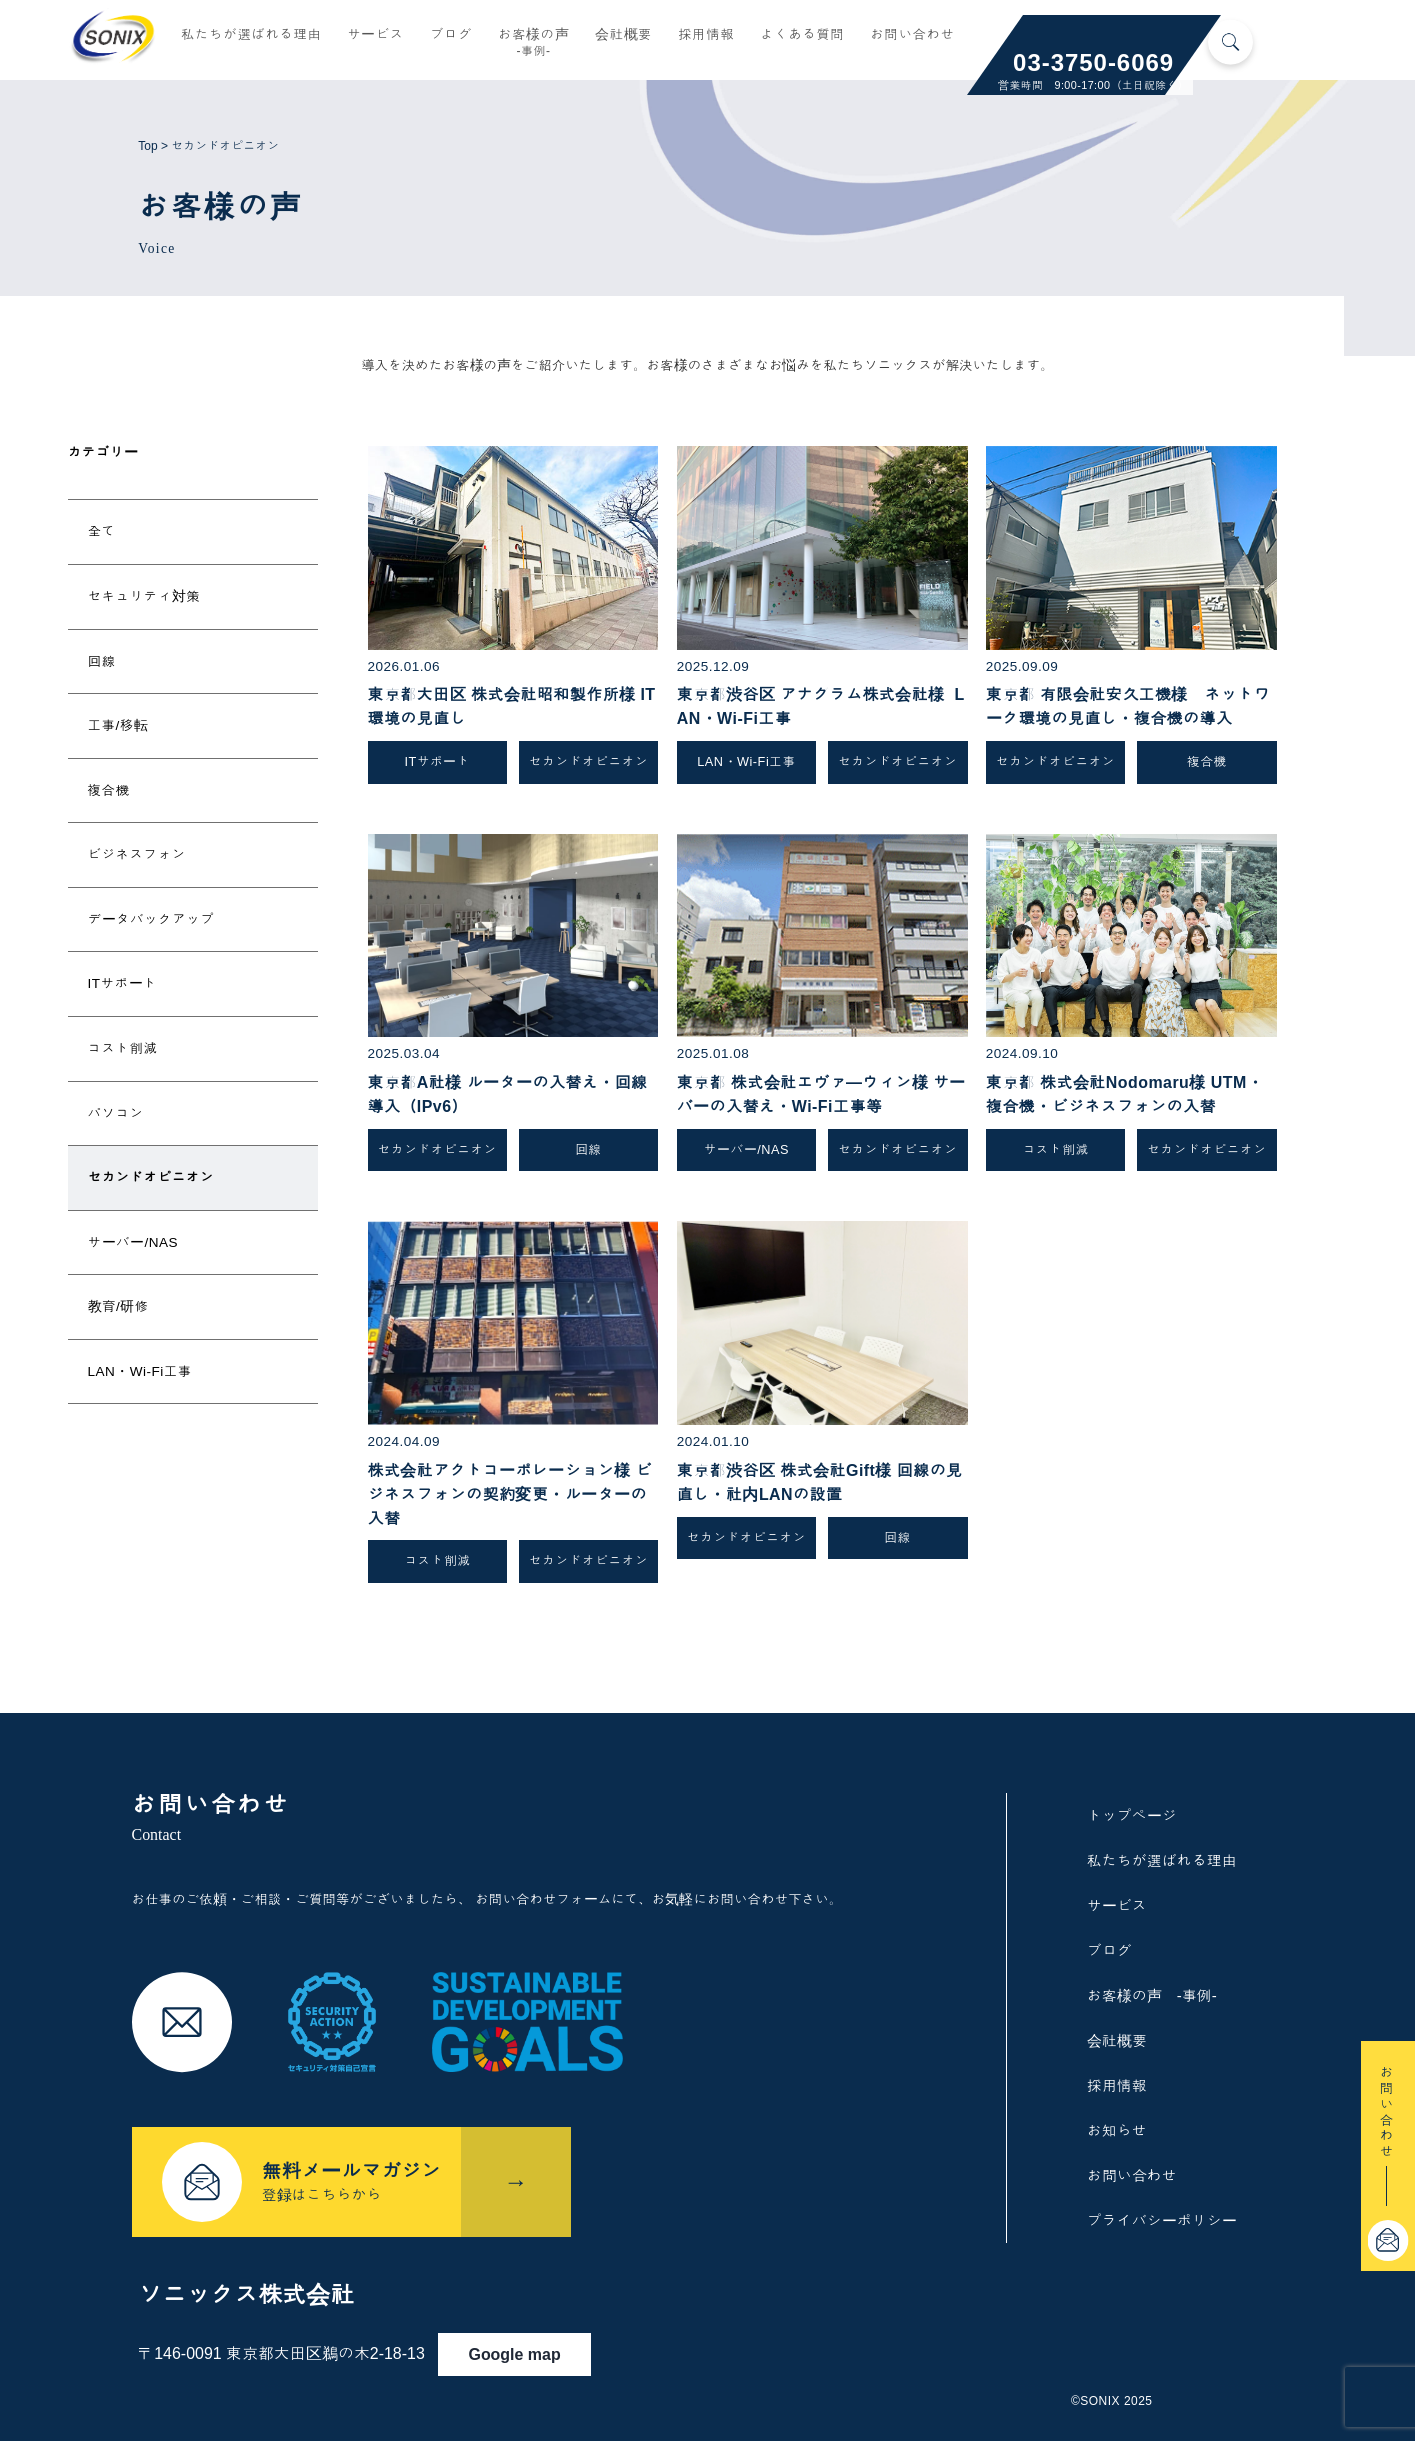 Image resolution: width=1415 pixels, height=2441 pixels. I want to click on 採用情報, so click(706, 37).